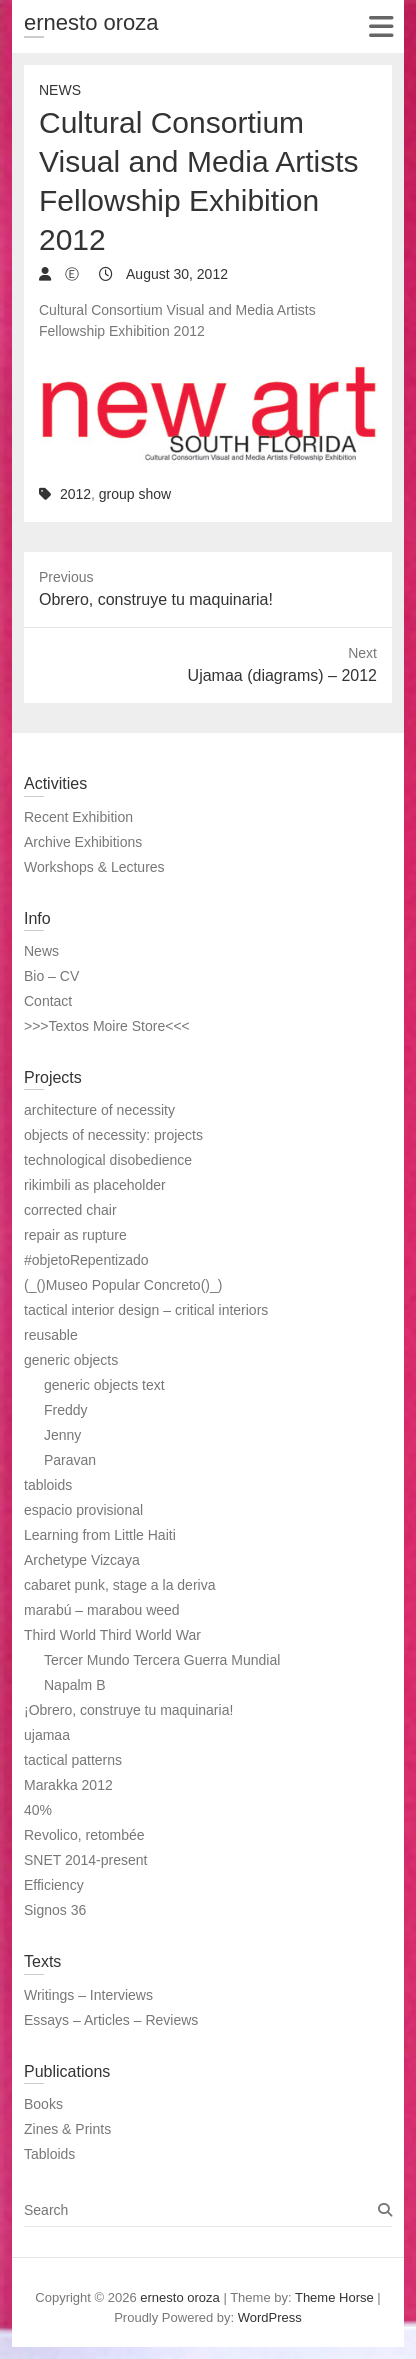  I want to click on SNET 2014-present, so click(85, 1860).